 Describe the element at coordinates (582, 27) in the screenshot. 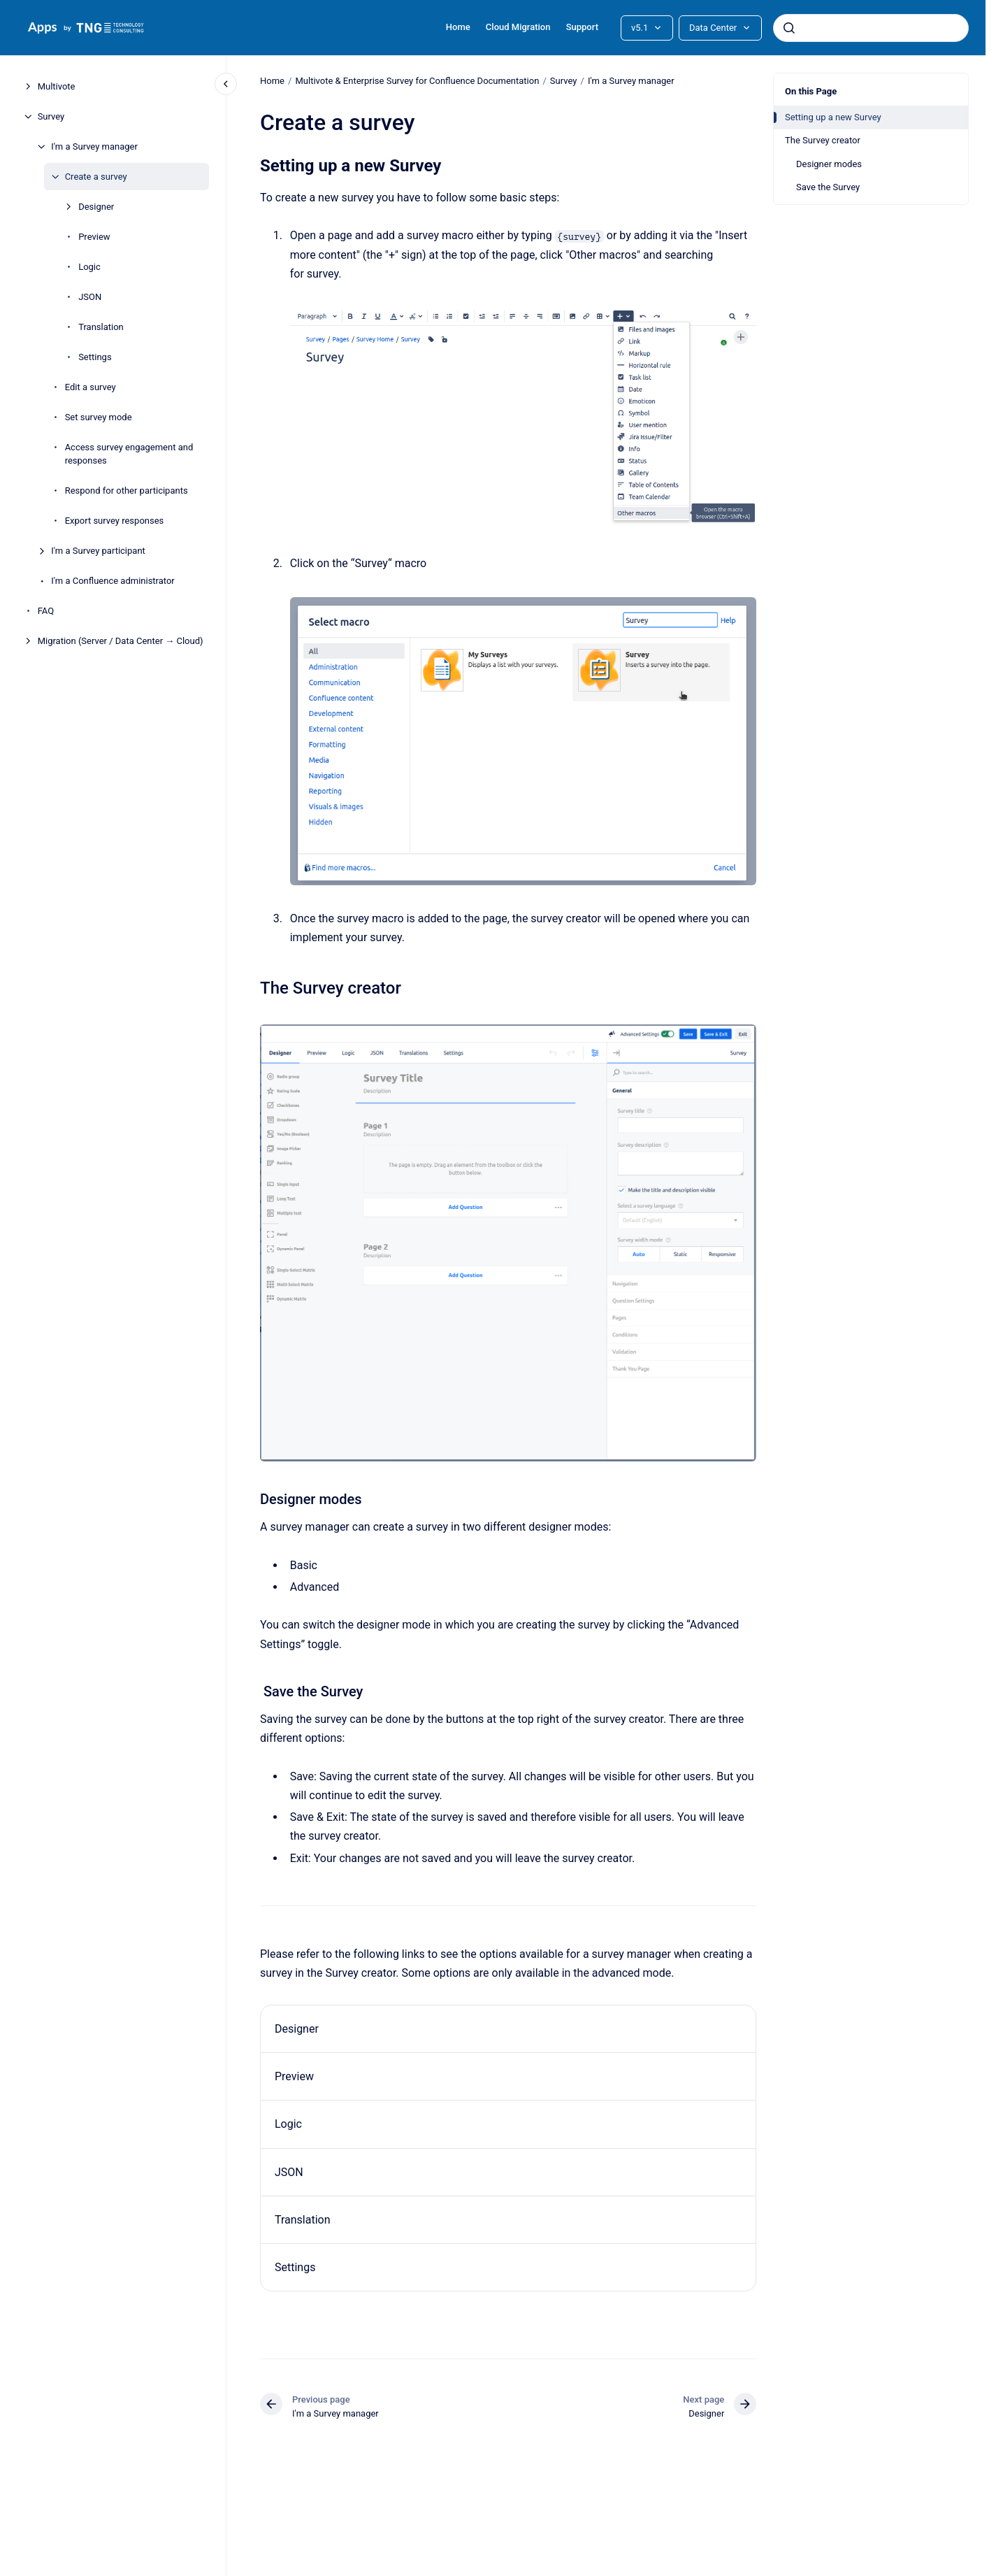

I see `Support` at that location.